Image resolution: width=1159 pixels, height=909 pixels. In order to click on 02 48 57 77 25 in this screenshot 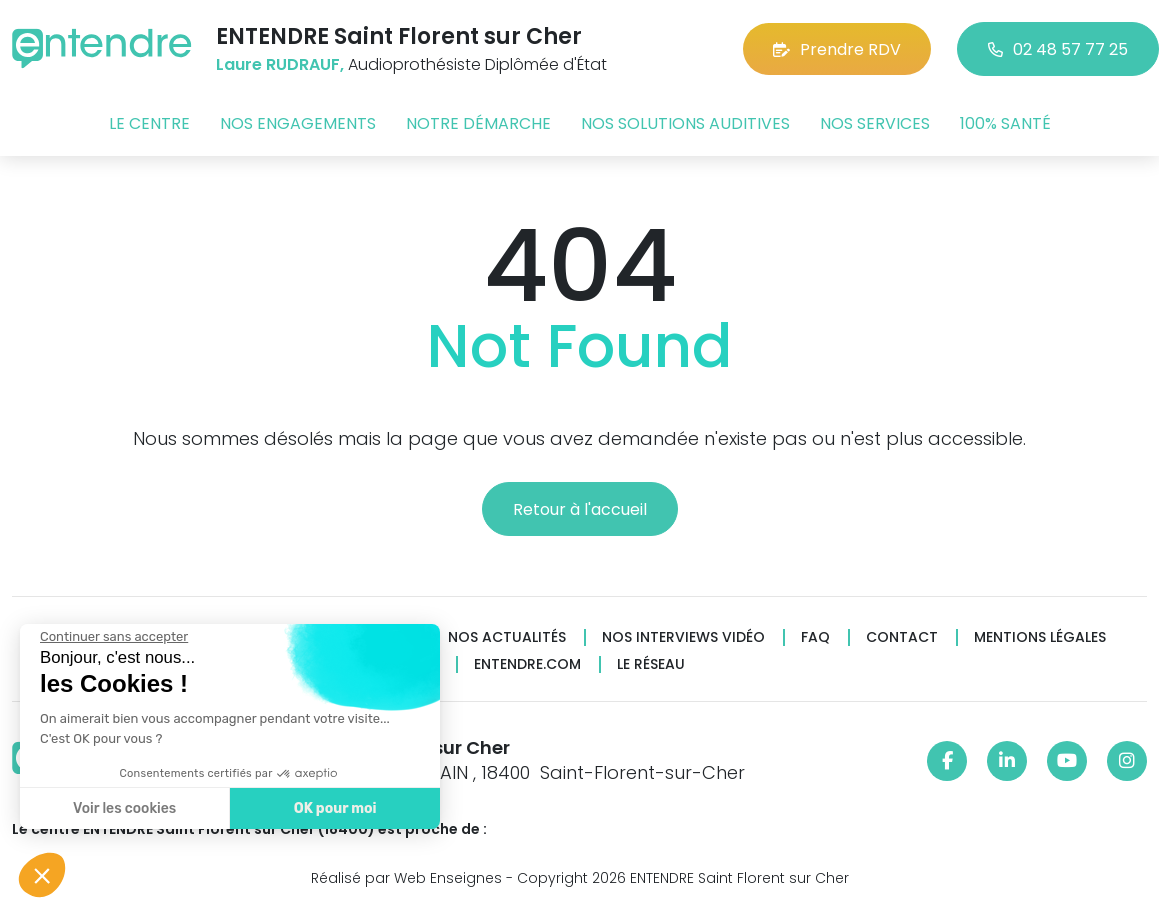, I will do `click(1058, 49)`.